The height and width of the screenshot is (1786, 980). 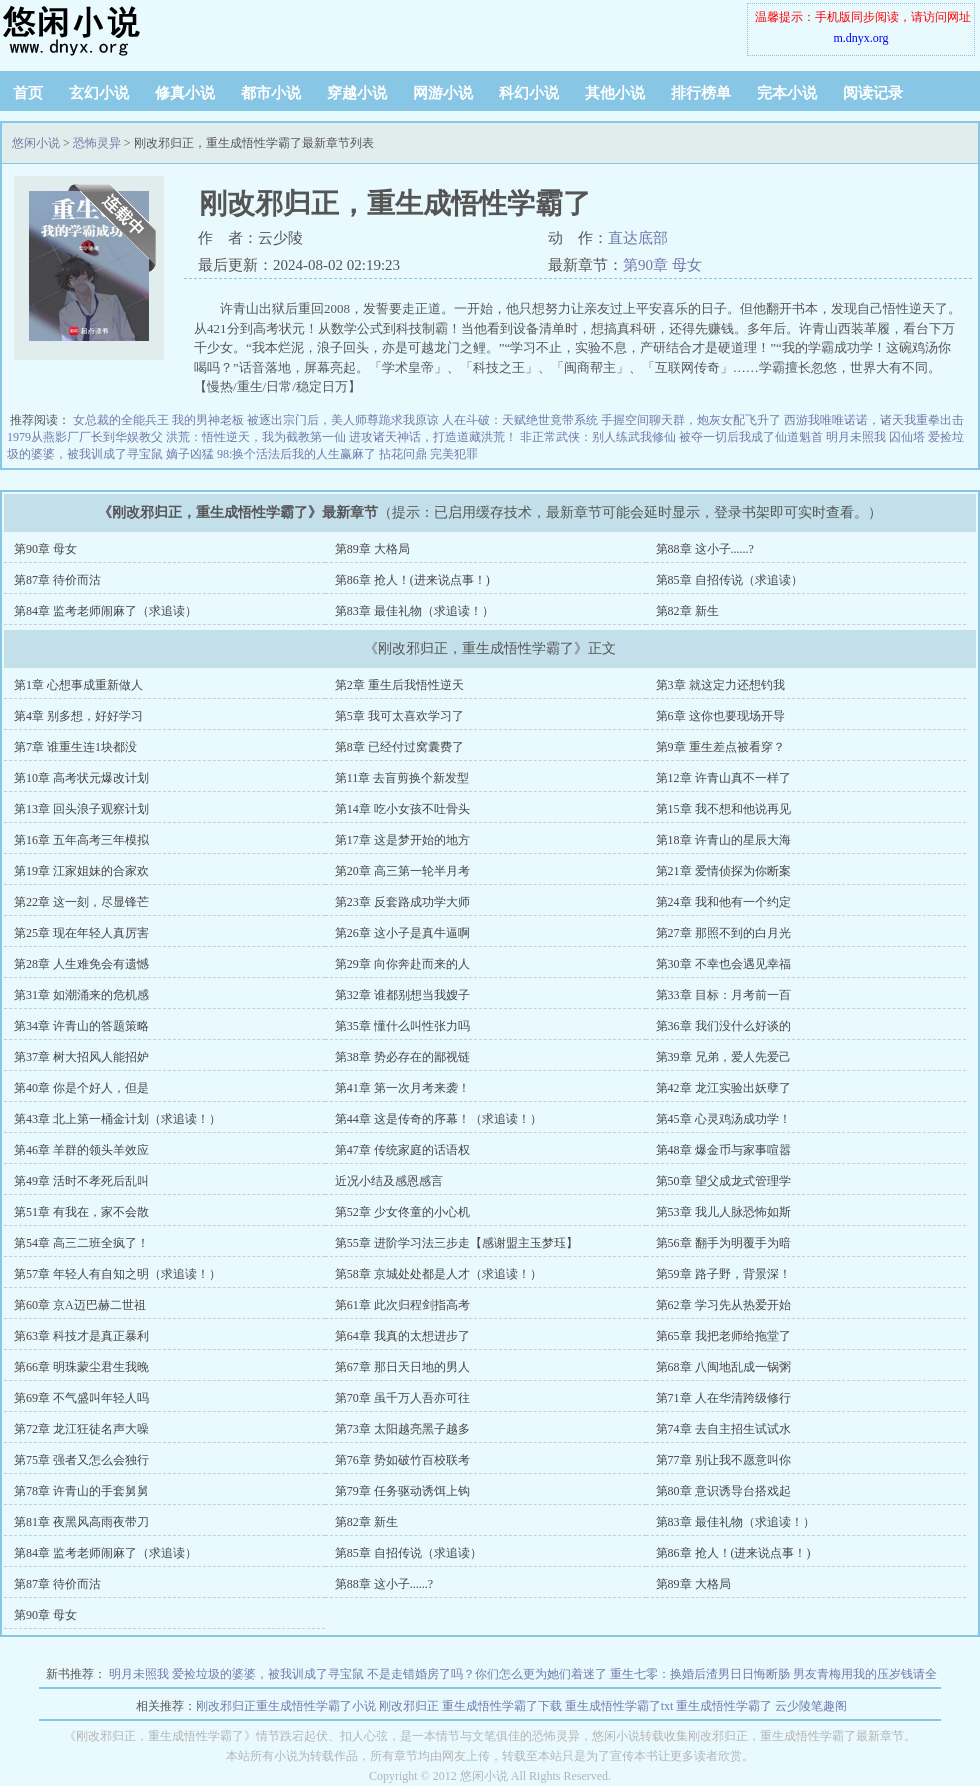 I want to click on 第52章 少女佟童的小心机, so click(x=402, y=1212).